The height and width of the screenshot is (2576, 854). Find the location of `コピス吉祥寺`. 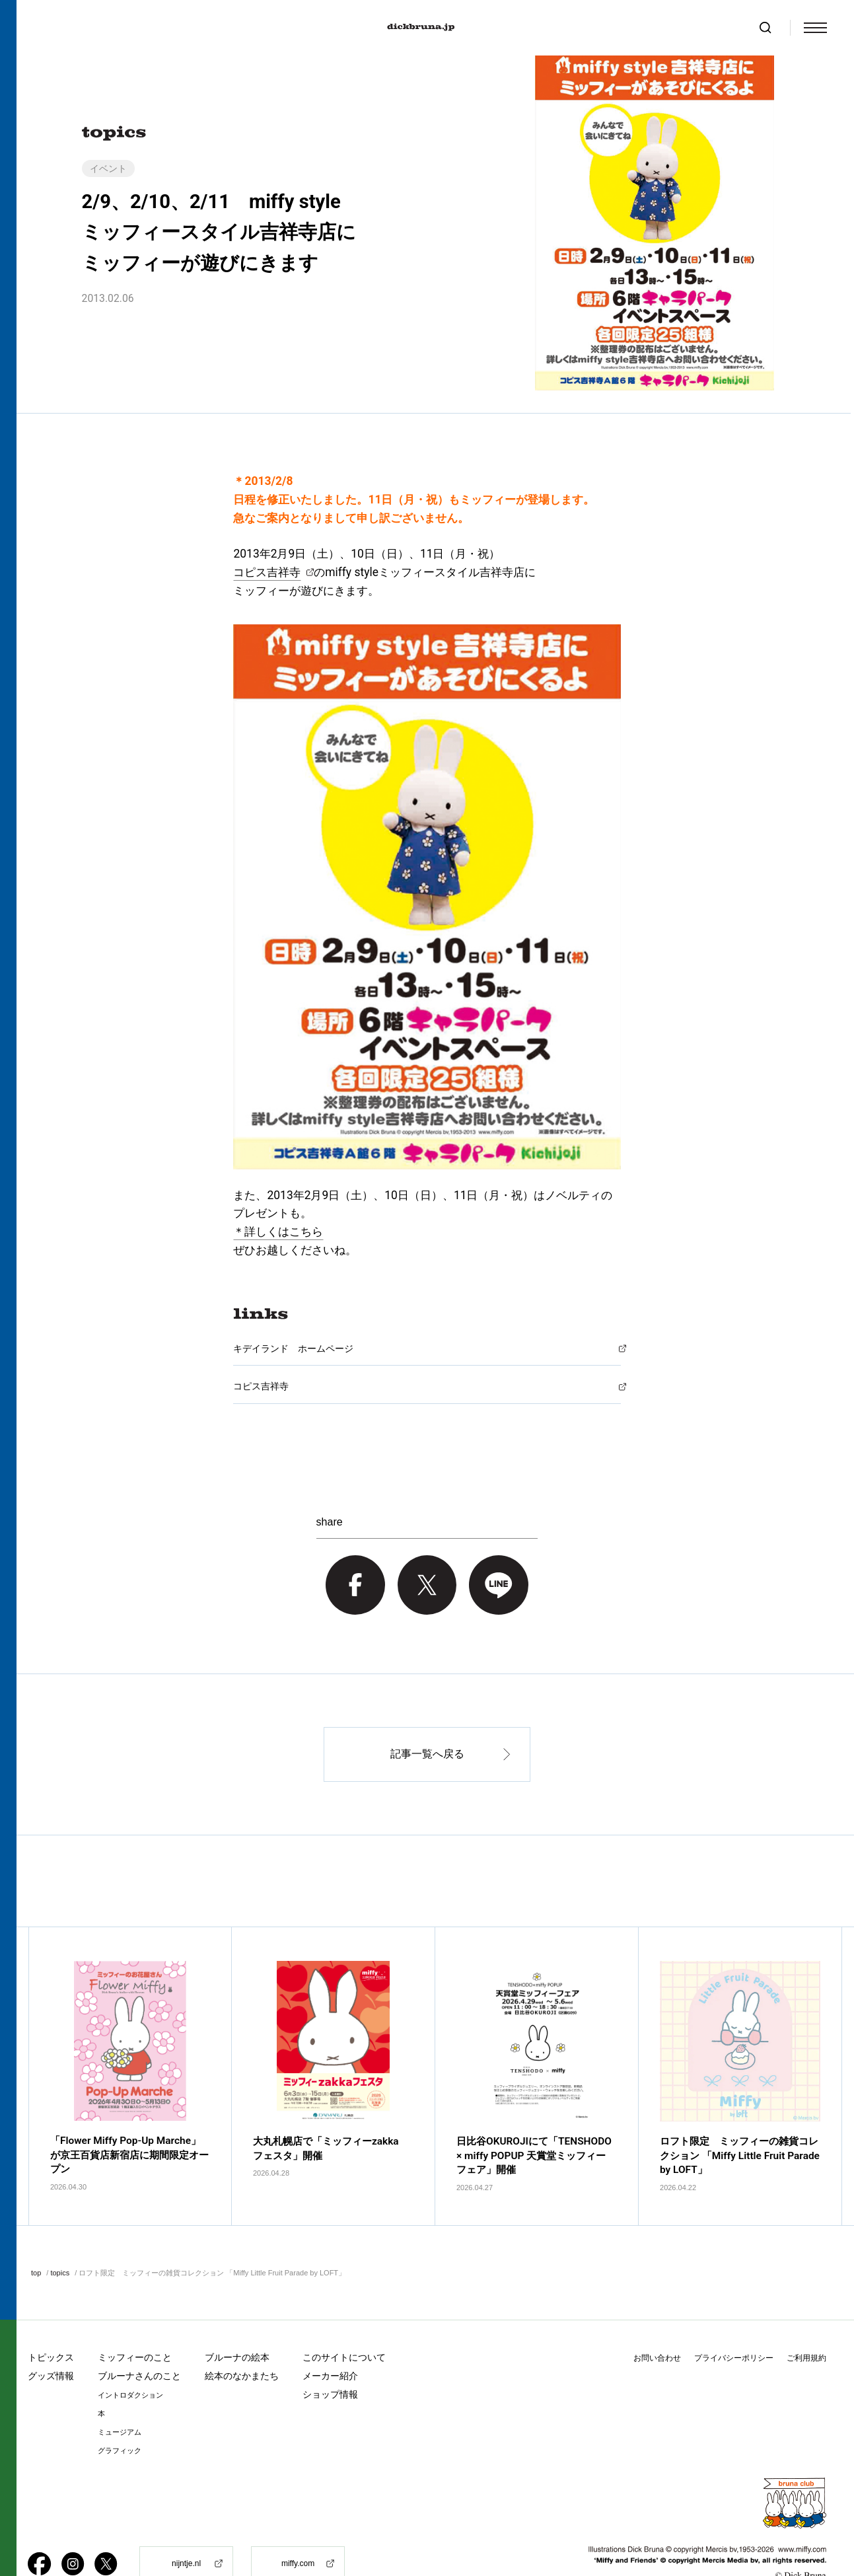

コピス吉祥寺 is located at coordinates (267, 572).